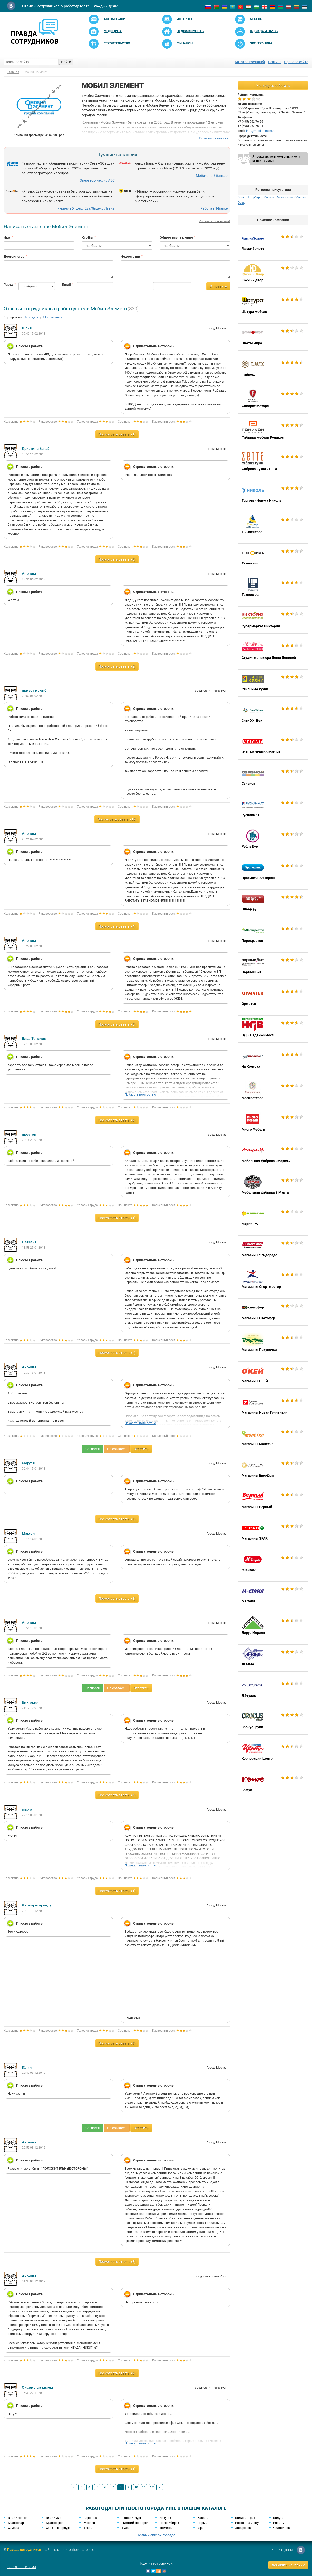 Image resolution: width=312 pixels, height=2576 pixels. What do you see at coordinates (273, 871) in the screenshot?
I see `Прагматик Экспресс` at bounding box center [273, 871].